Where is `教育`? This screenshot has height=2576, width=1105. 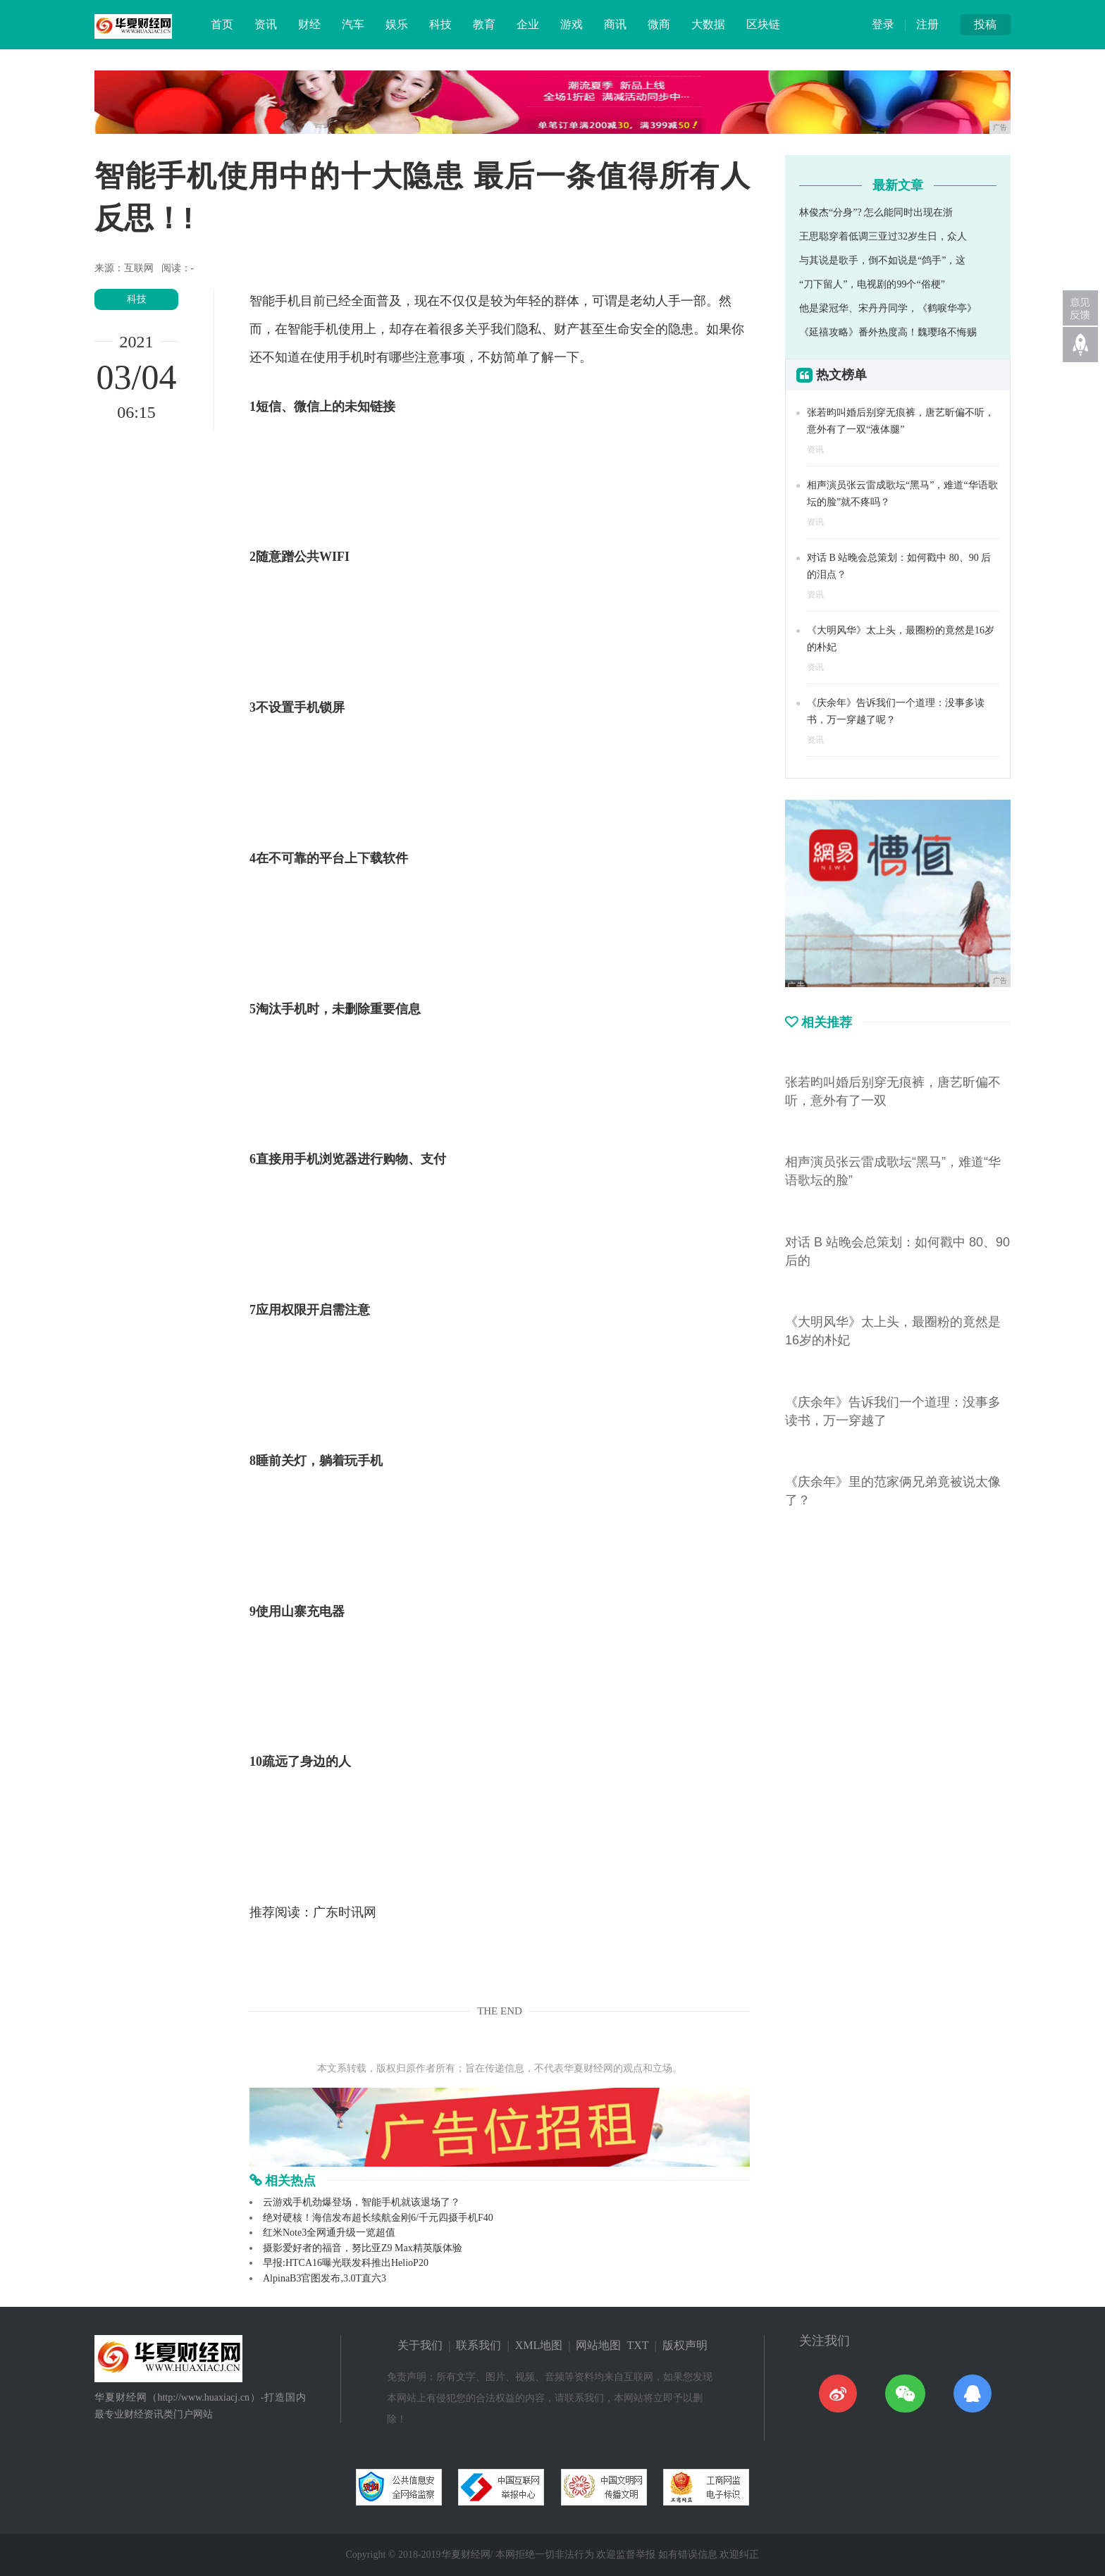 教育 is located at coordinates (484, 24).